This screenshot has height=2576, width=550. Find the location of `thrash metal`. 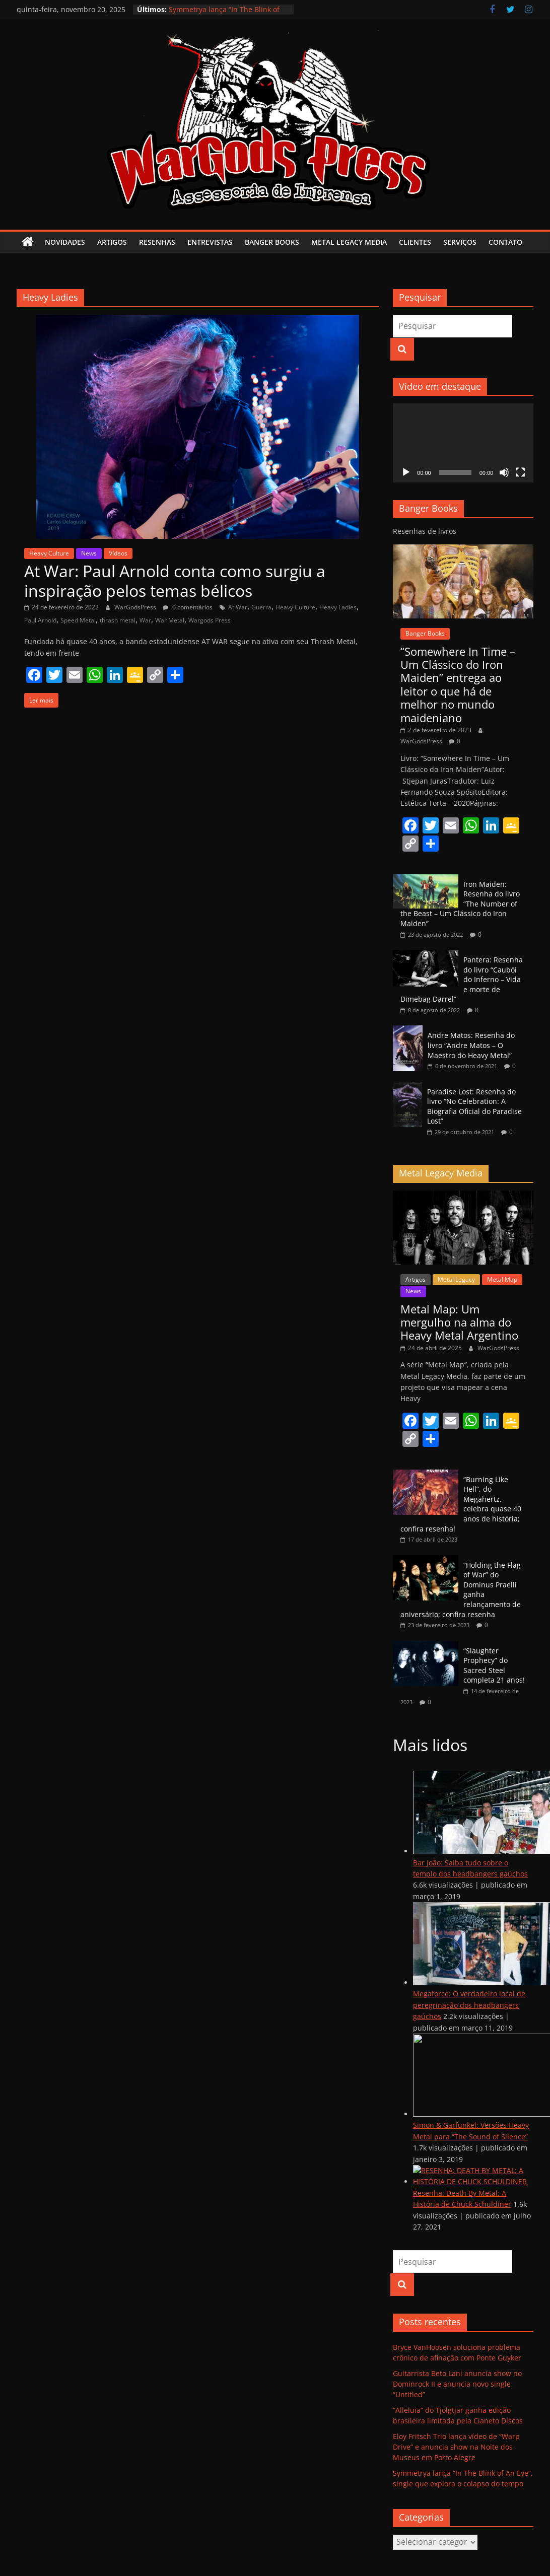

thrash metal is located at coordinates (117, 620).